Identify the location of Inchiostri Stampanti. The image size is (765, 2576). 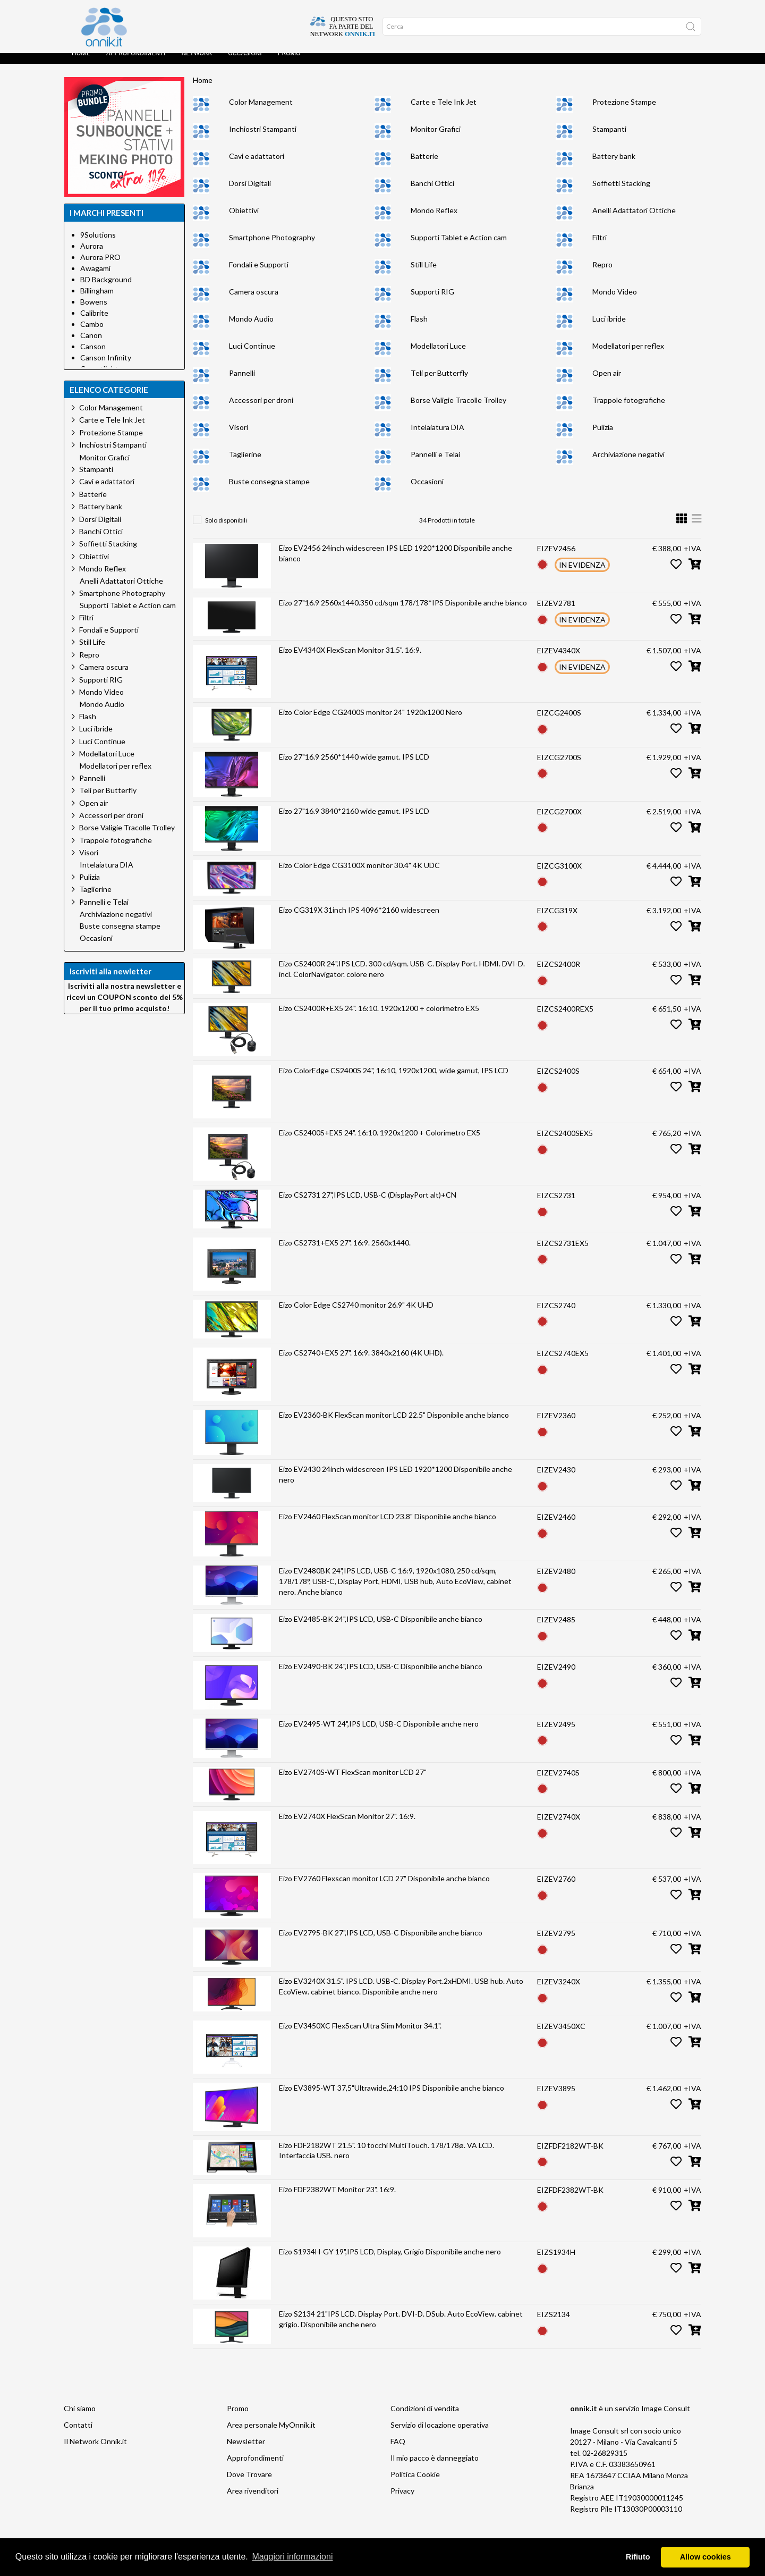
(262, 139).